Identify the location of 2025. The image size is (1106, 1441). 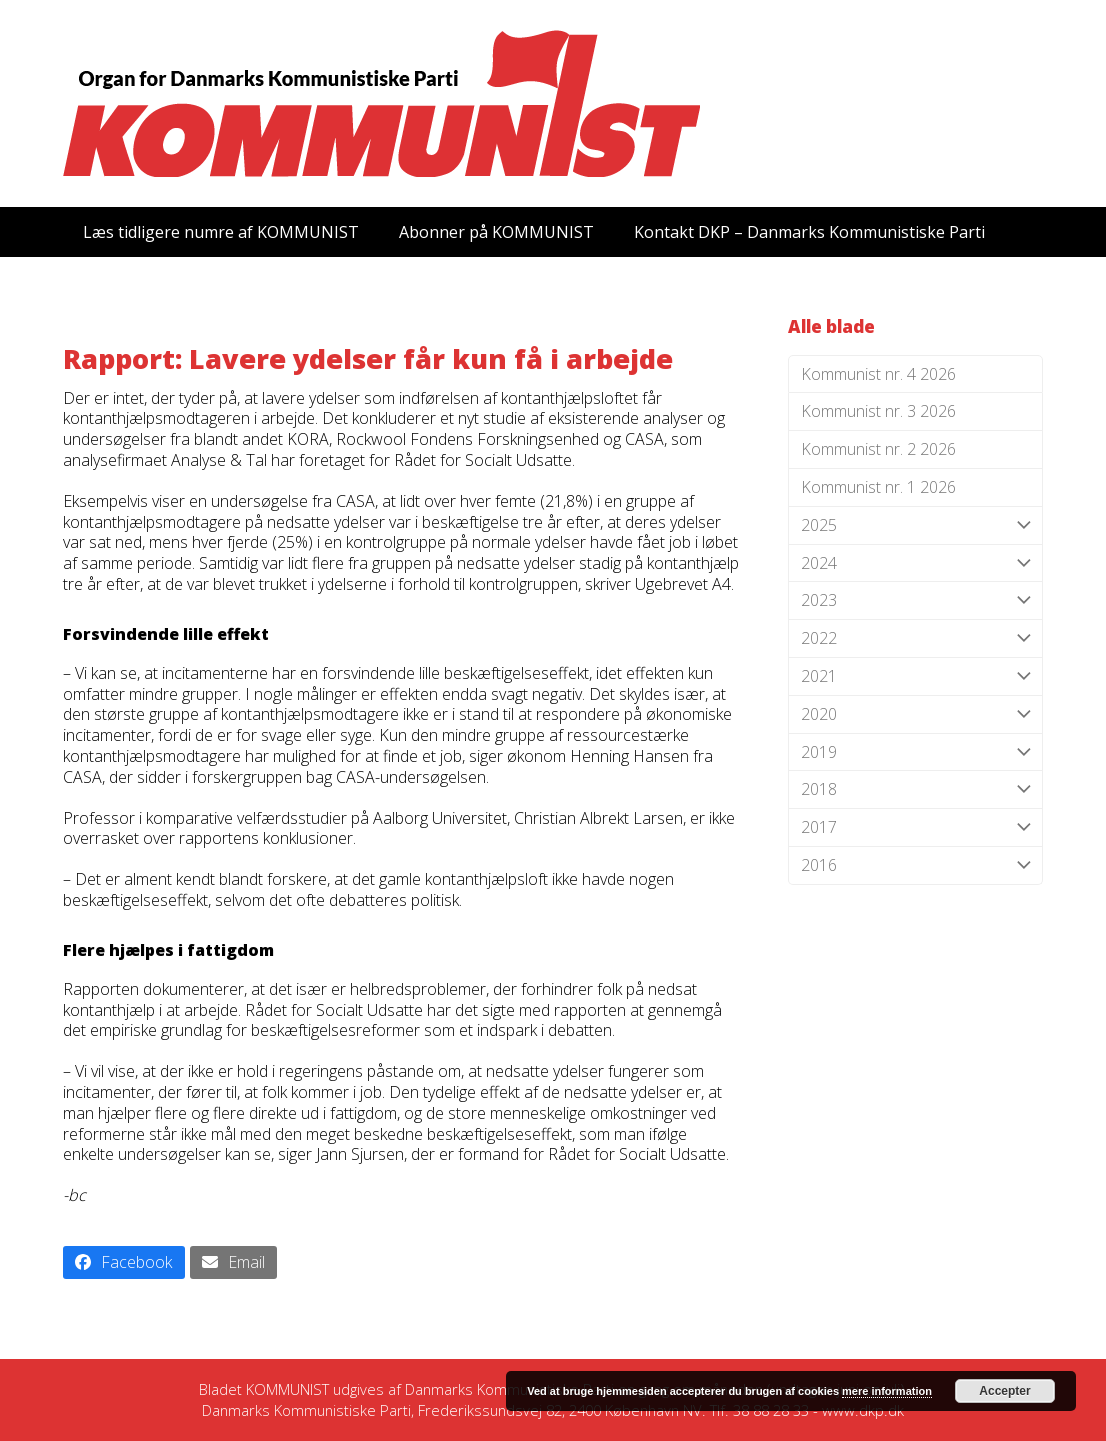
(915, 525).